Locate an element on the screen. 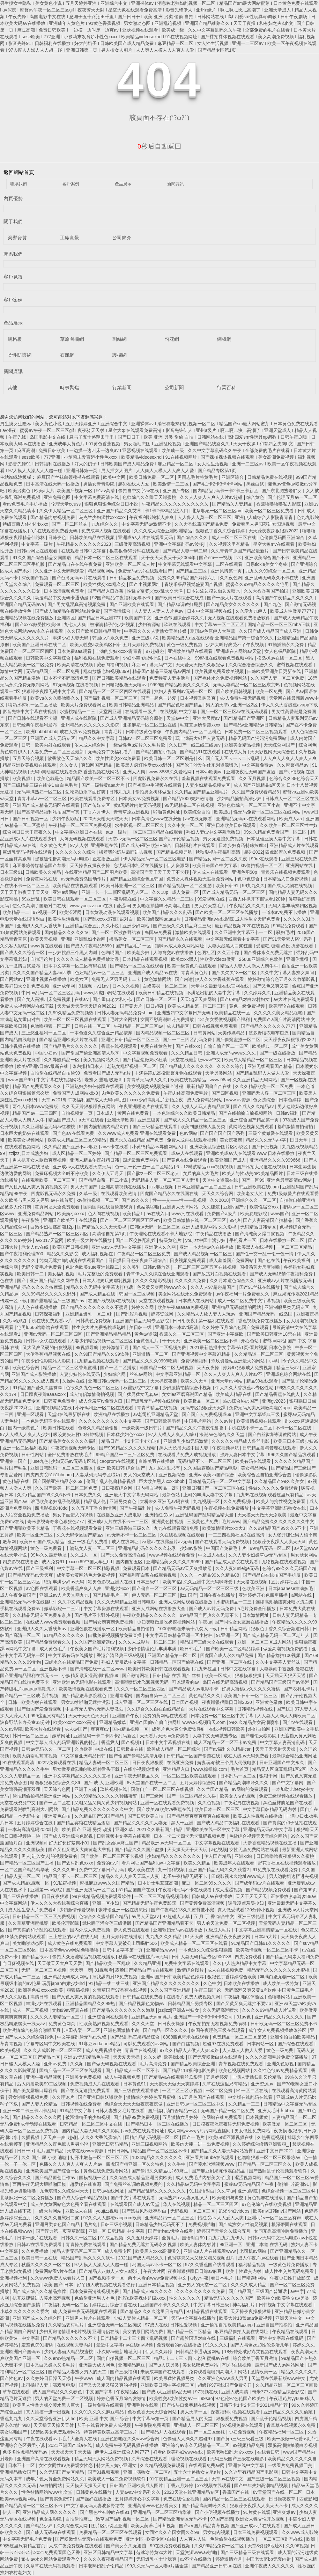 This screenshot has height=2576, width=319. 亚洲人成无码www久久久 is located at coordinates (231, 1052).